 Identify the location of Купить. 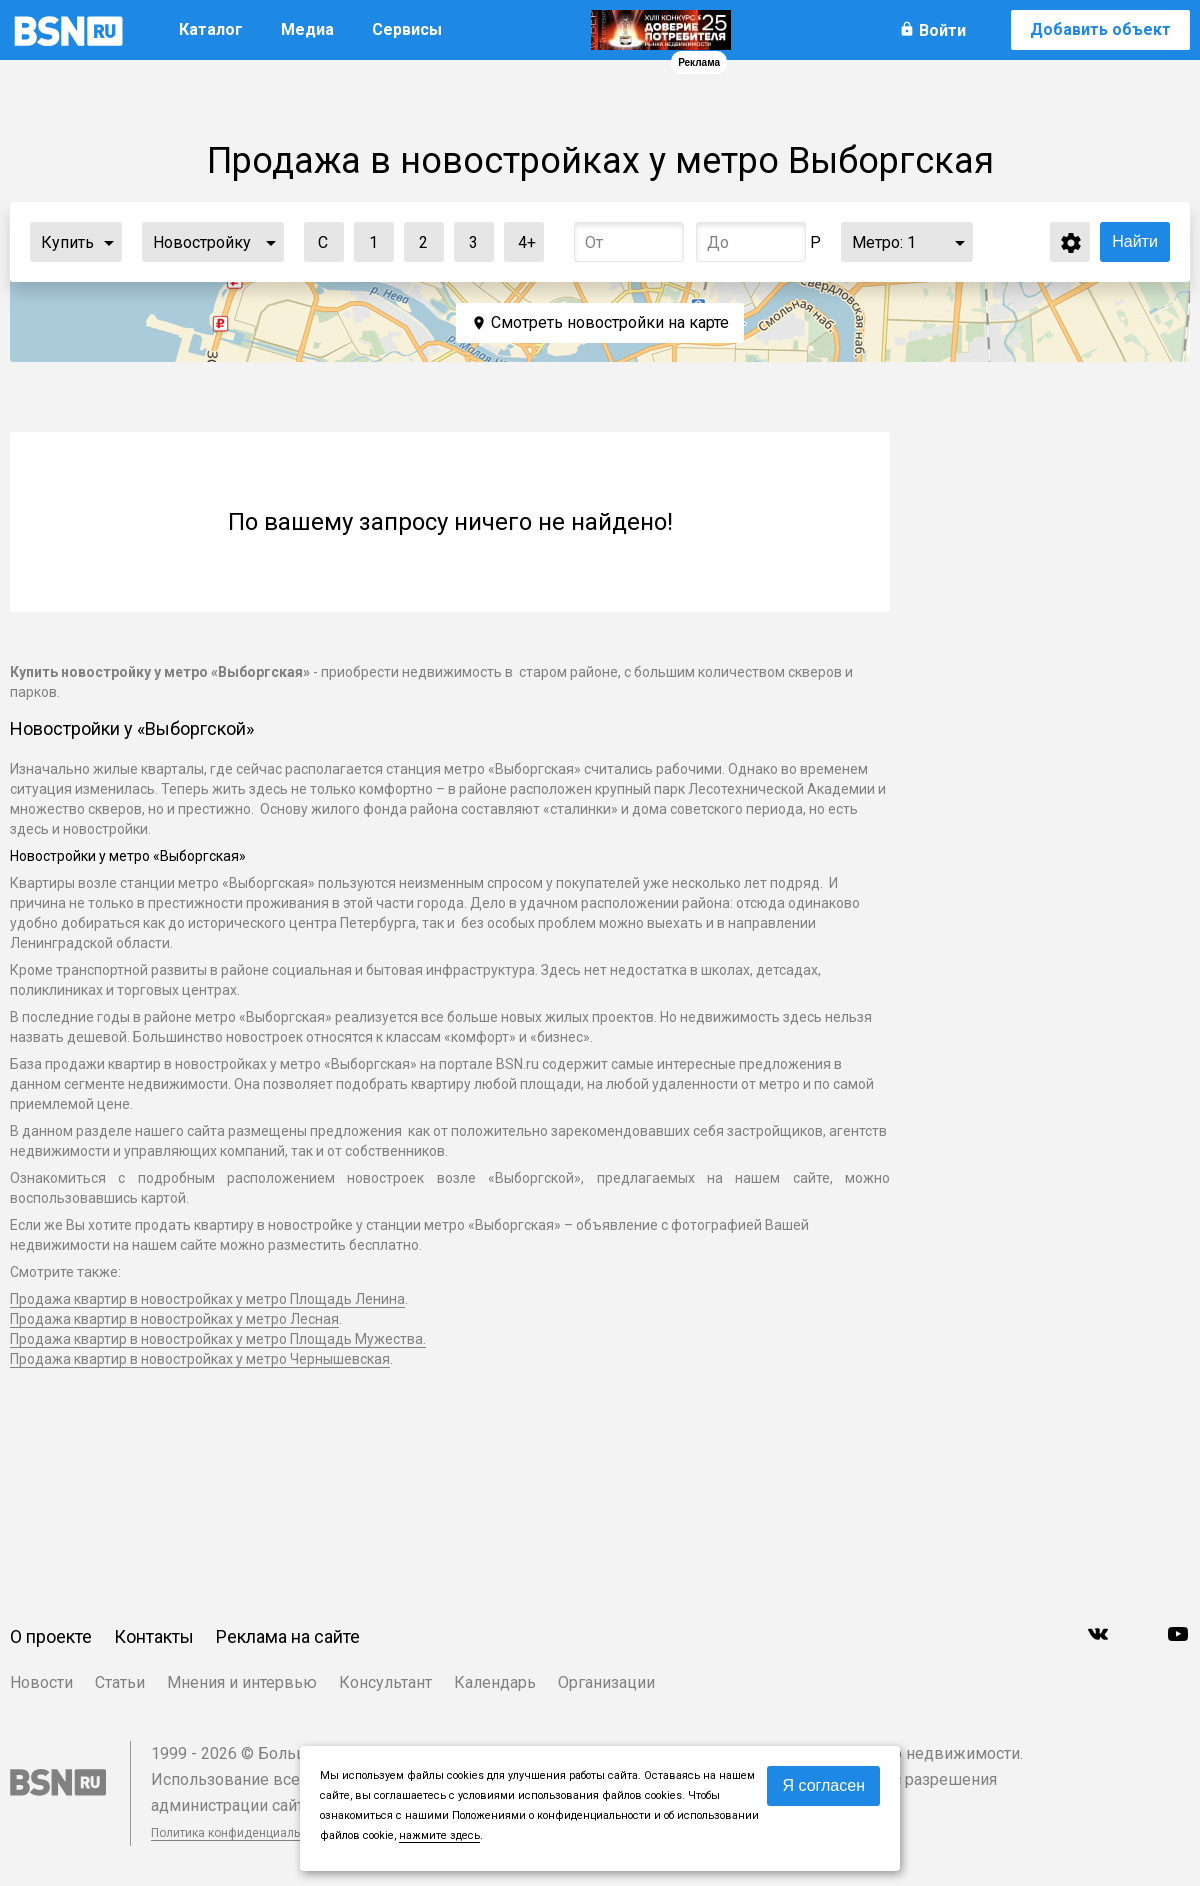
(67, 242).